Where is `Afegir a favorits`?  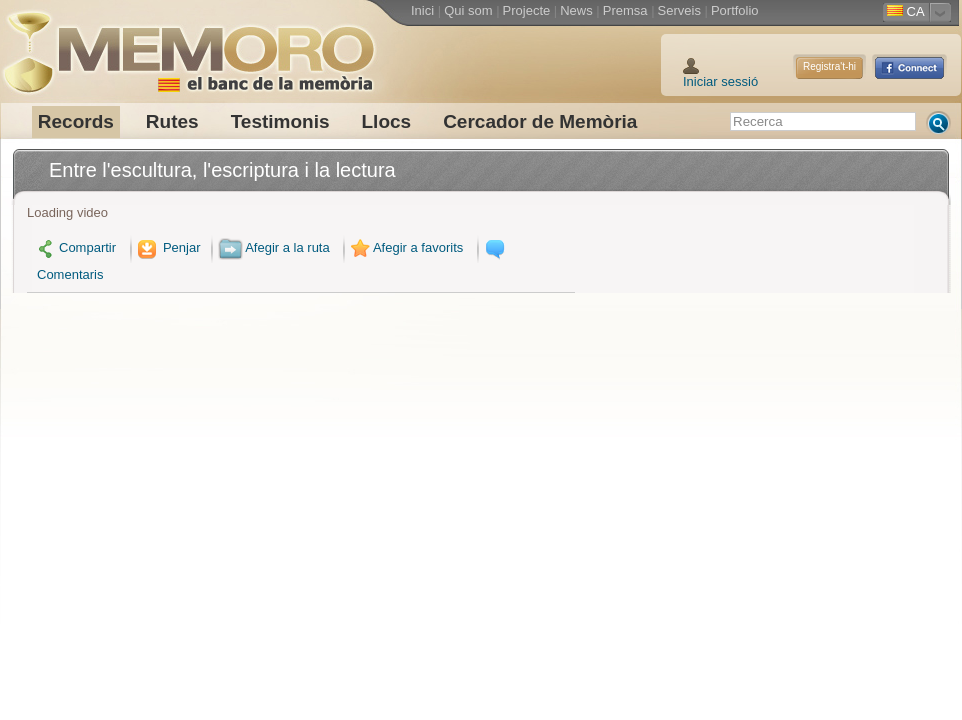
Afegir a favorits is located at coordinates (405, 247).